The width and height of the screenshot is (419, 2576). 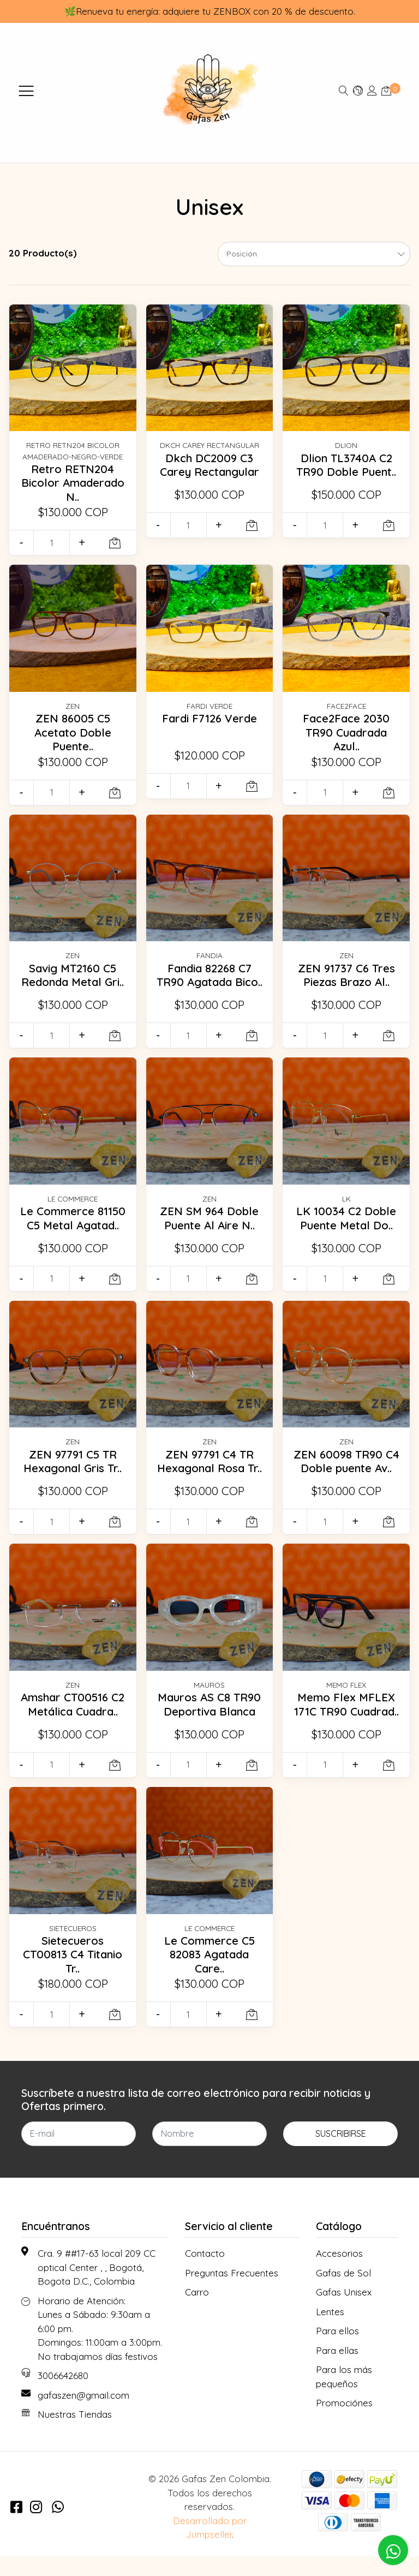 I want to click on Amshar CT00516 C2 Metálica Cuadra.., so click(x=73, y=1717).